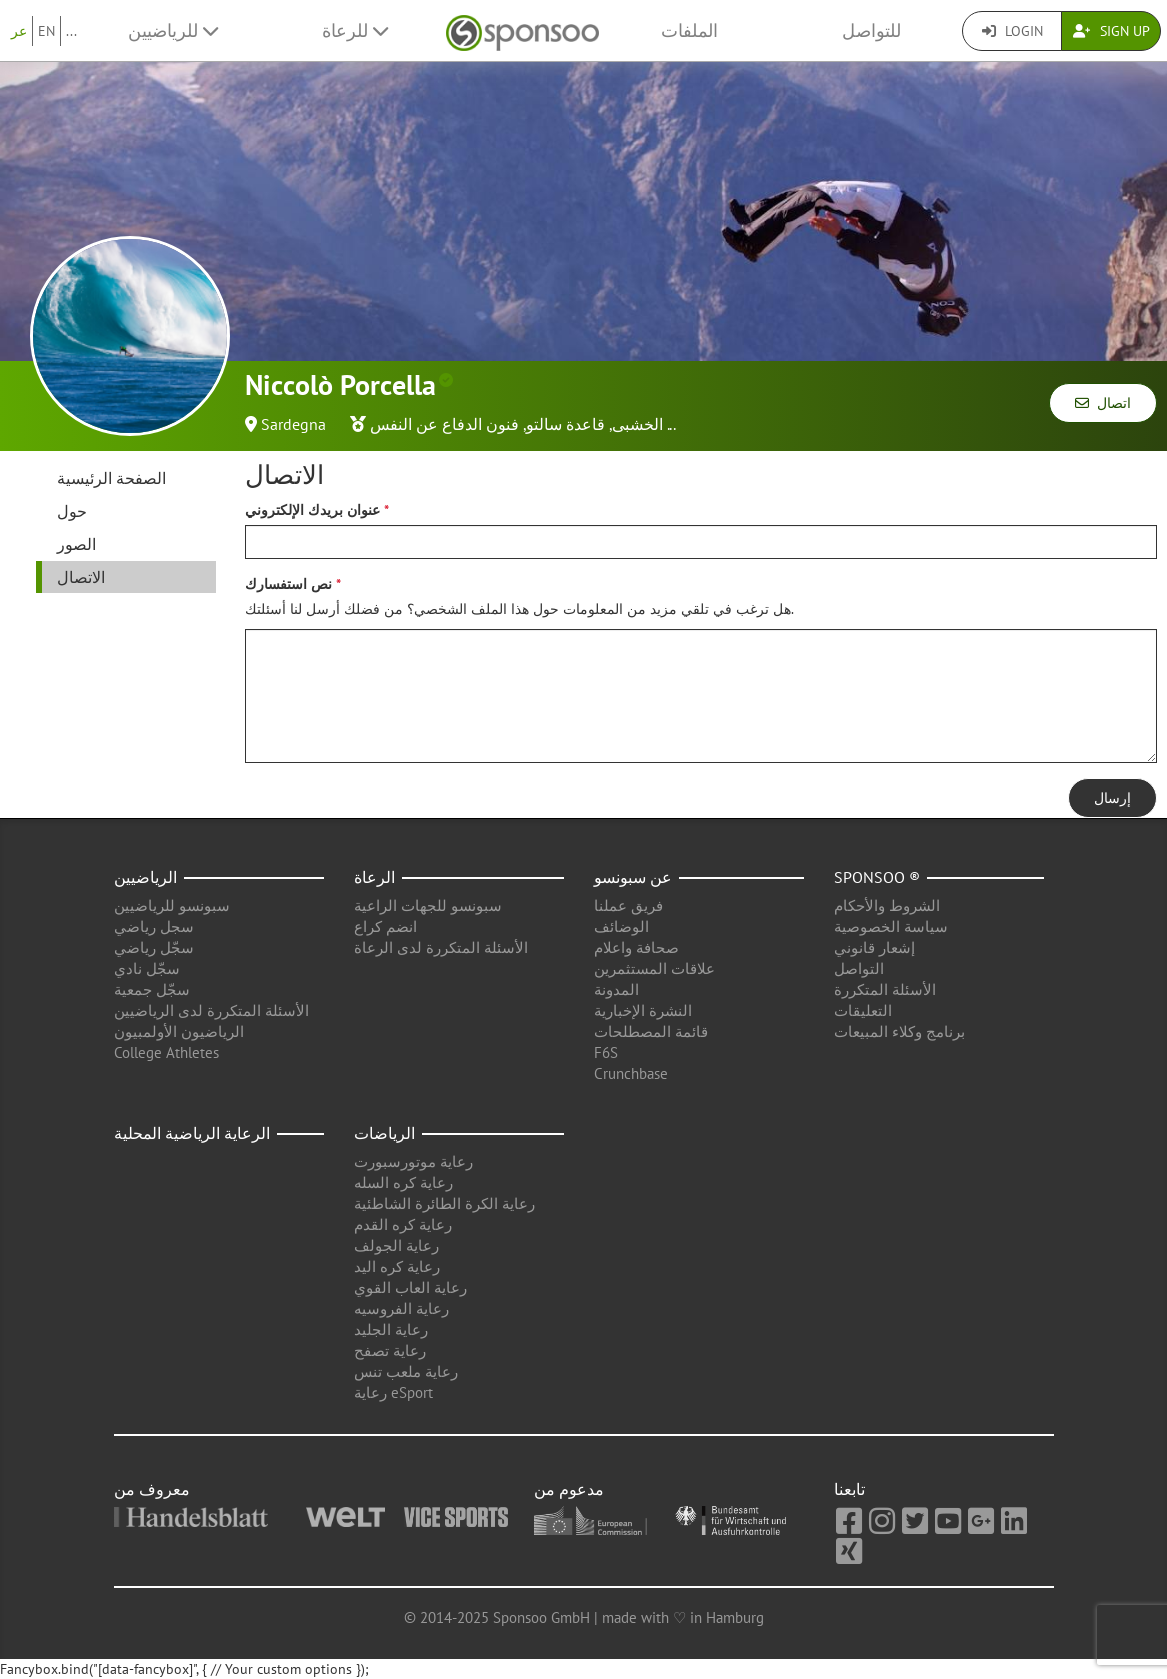  What do you see at coordinates (631, 1073) in the screenshot?
I see `Crunchbase` at bounding box center [631, 1073].